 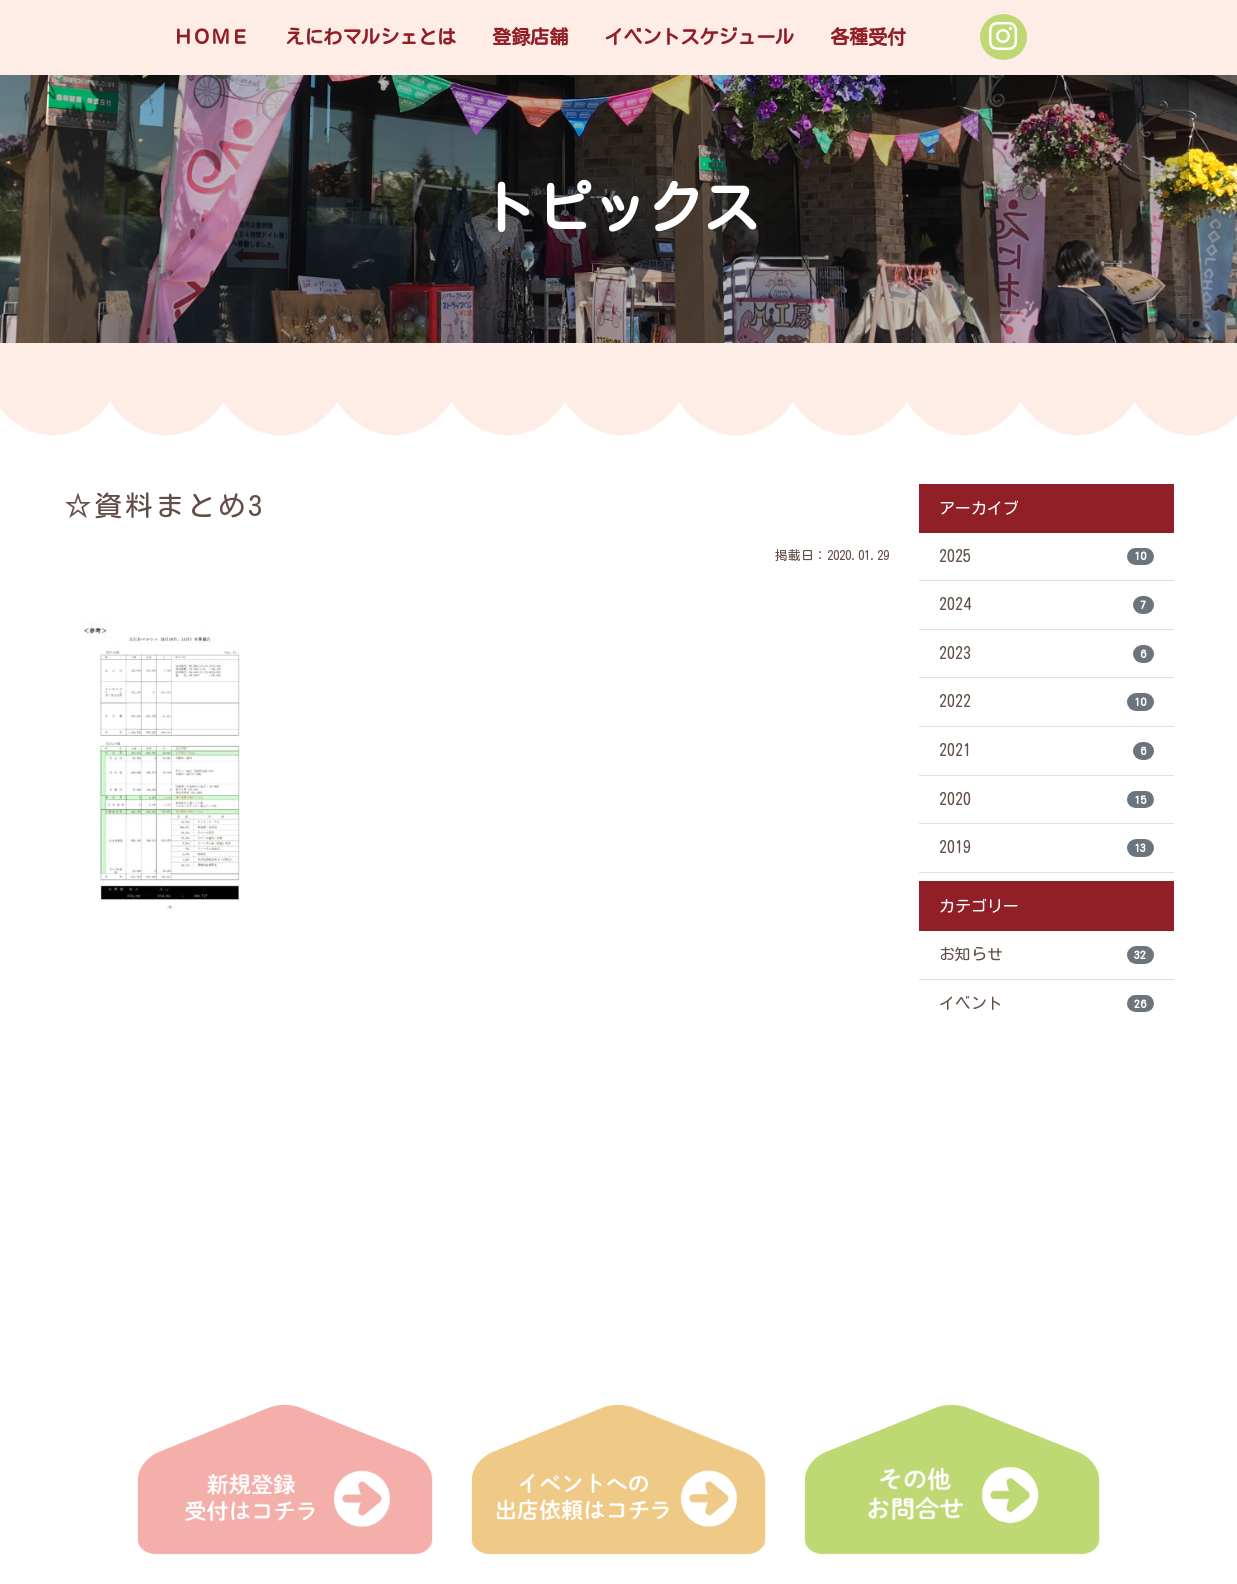 What do you see at coordinates (1046, 802) in the screenshot?
I see `2020` at bounding box center [1046, 802].